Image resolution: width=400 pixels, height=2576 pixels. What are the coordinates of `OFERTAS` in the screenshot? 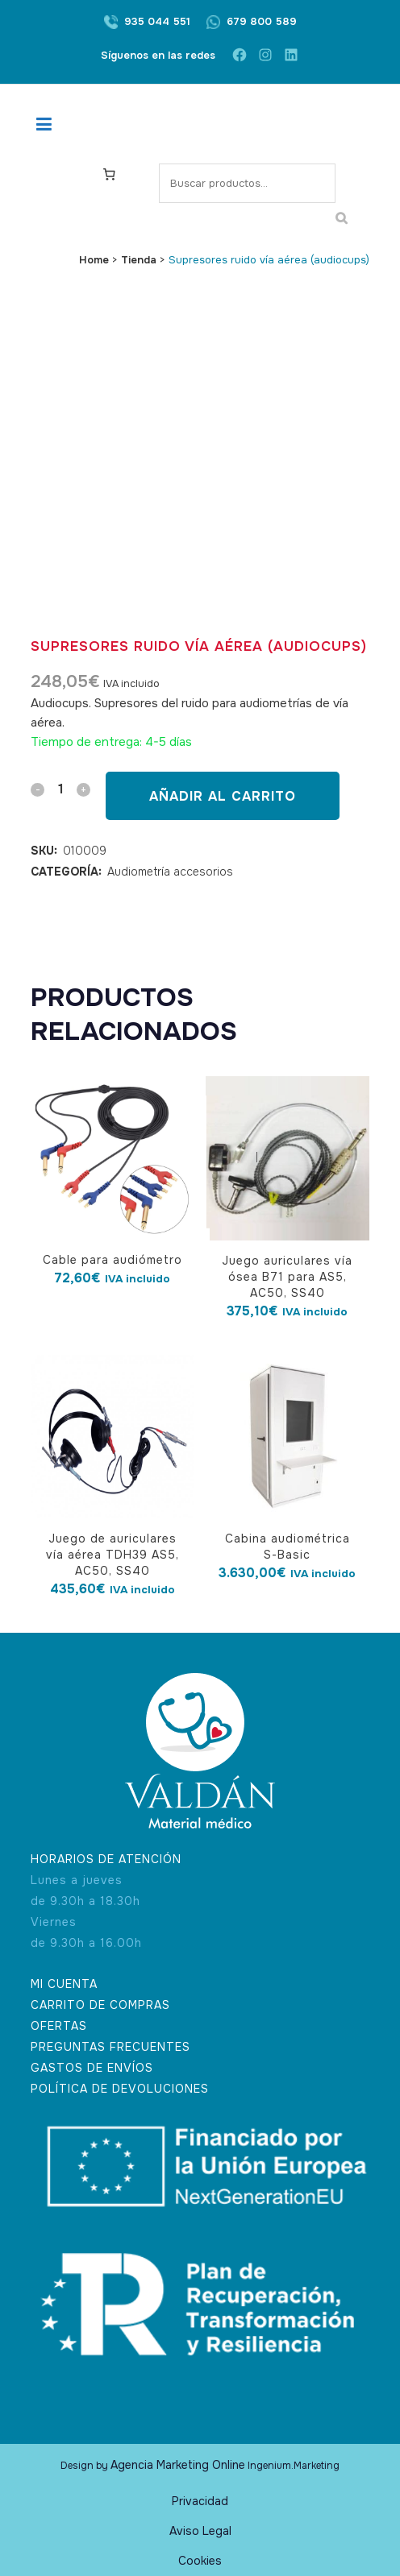 It's located at (59, 2026).